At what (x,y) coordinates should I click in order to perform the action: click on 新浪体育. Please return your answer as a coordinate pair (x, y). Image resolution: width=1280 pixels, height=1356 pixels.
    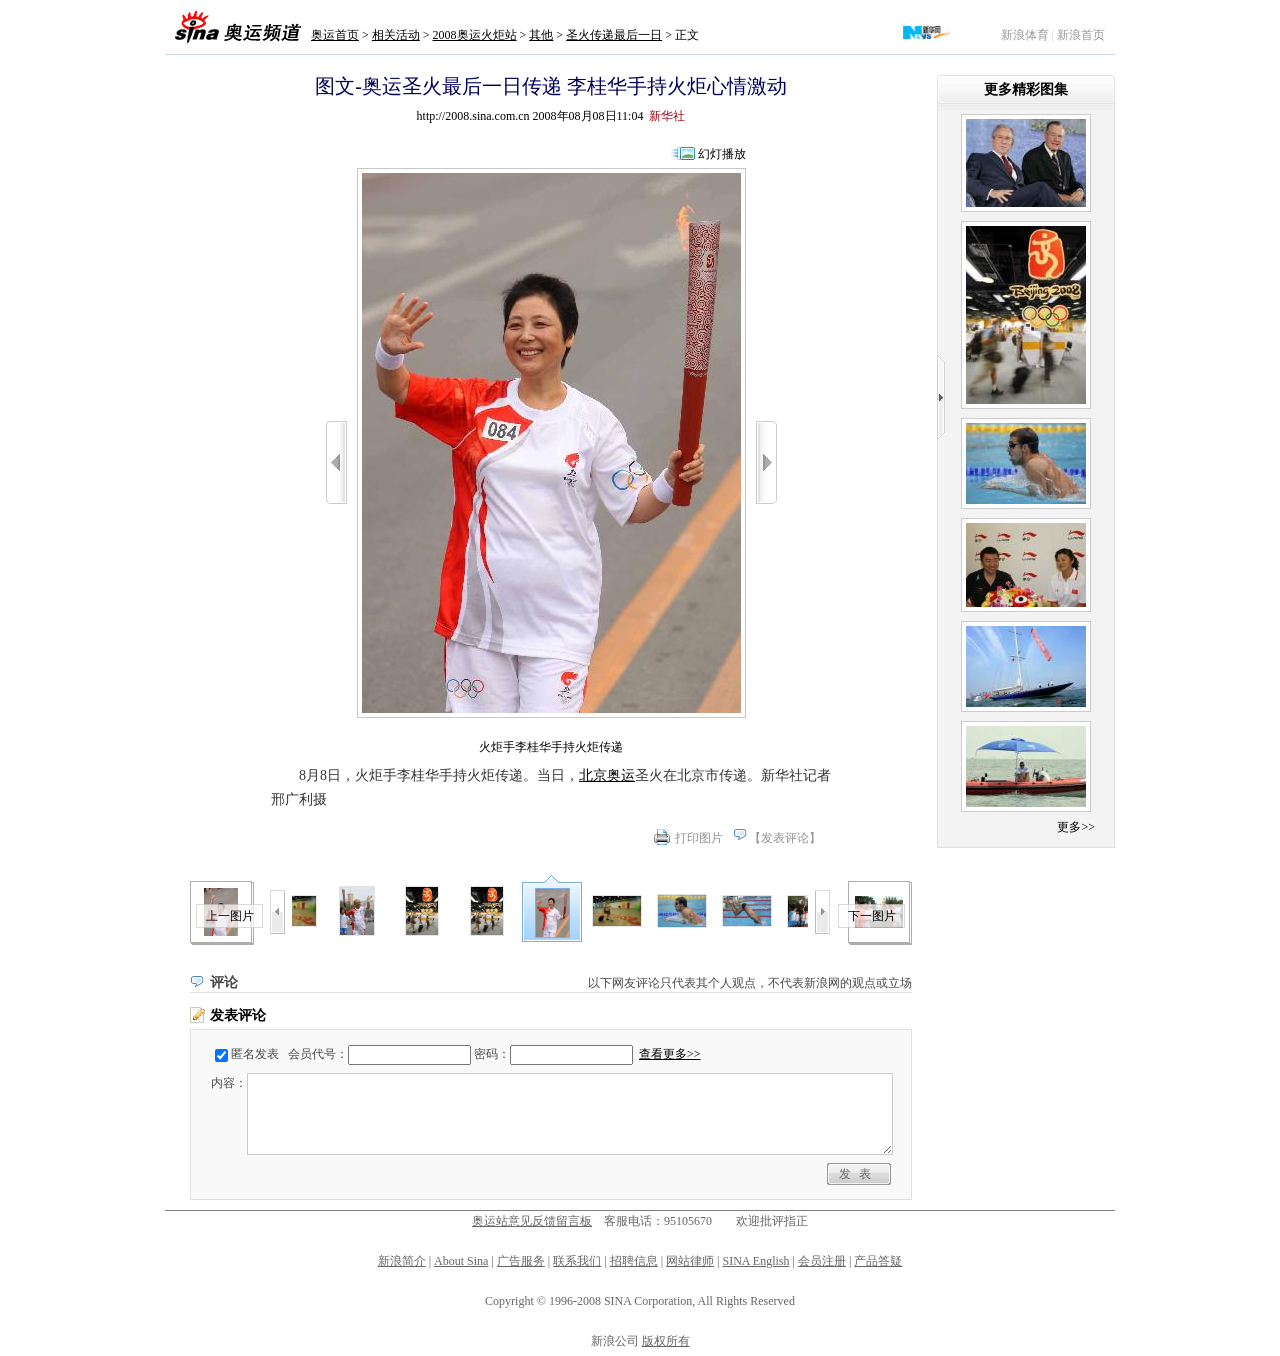
    Looking at the image, I should click on (1025, 35).